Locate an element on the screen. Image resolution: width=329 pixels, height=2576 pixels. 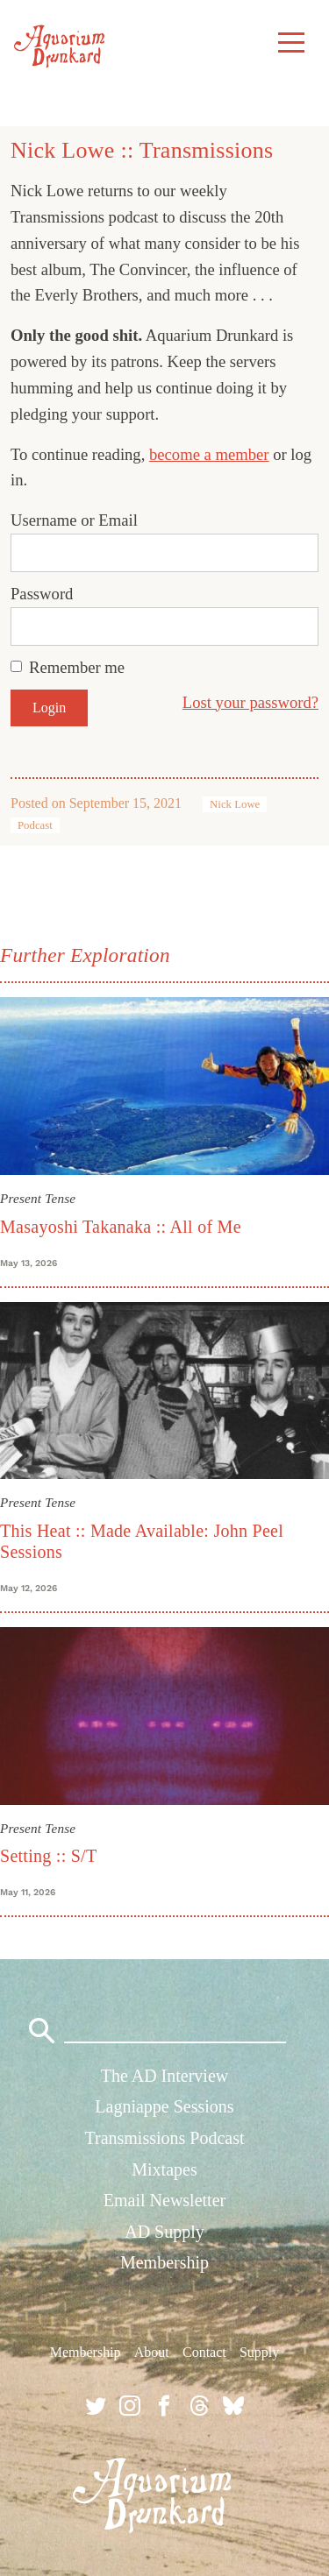
Podcast is located at coordinates (35, 825).